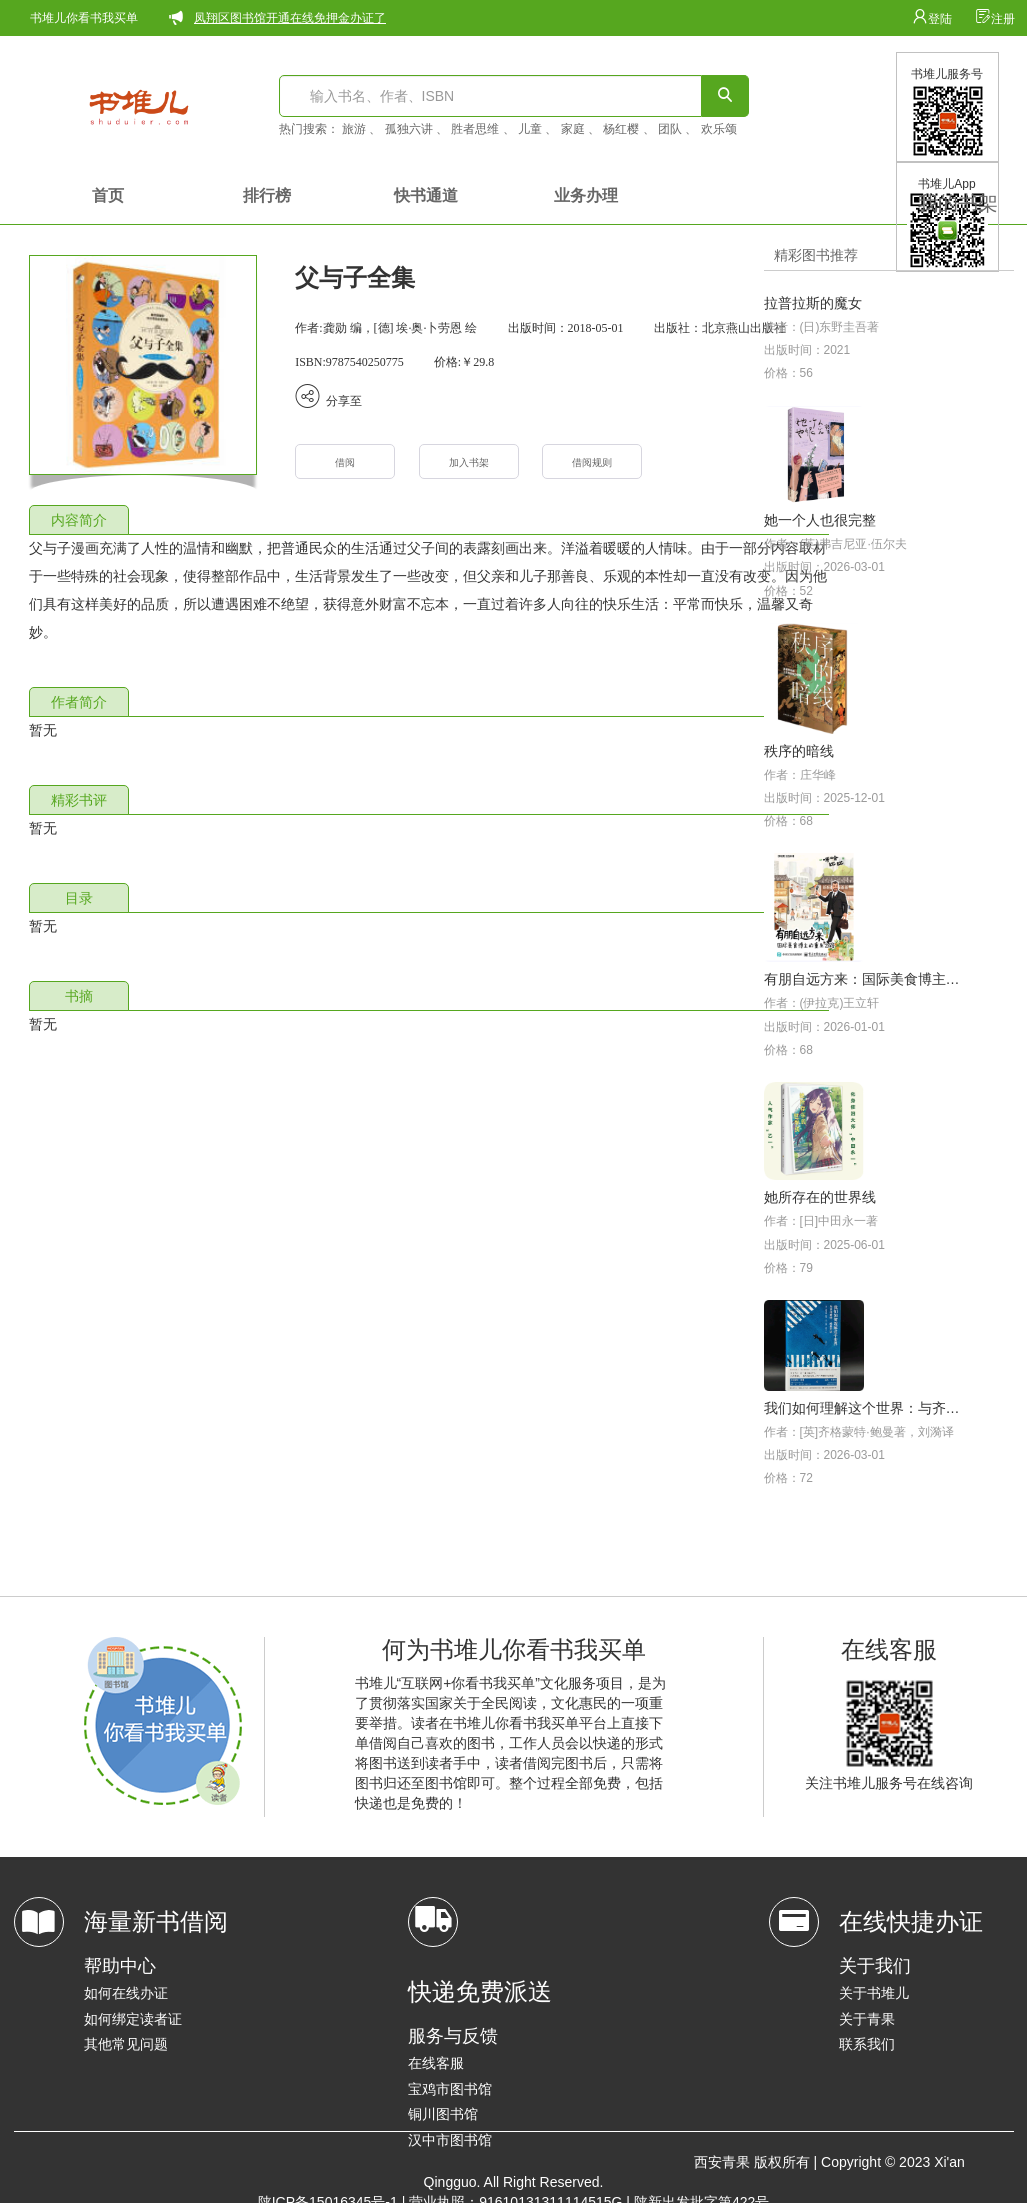 The height and width of the screenshot is (2212, 1027). I want to click on 团队, so click(670, 129).